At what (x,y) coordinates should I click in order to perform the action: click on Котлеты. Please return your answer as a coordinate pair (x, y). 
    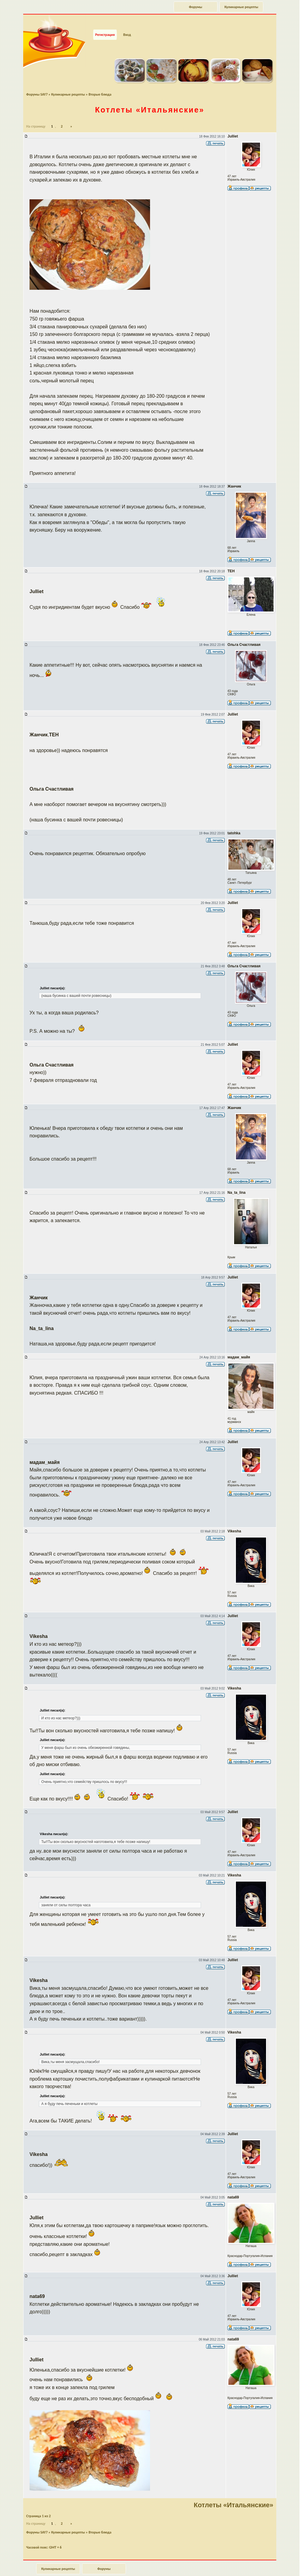
    Looking at the image, I should click on (149, 98).